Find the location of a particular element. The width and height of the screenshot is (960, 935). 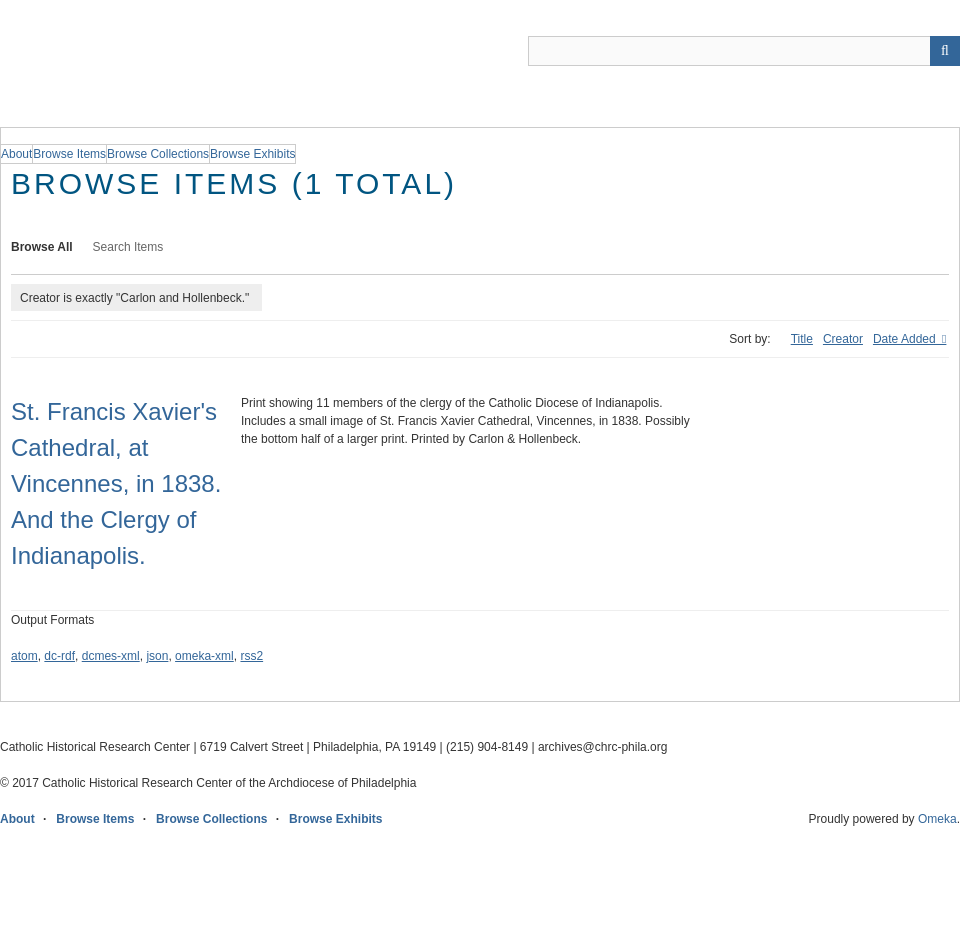

omeka-xml is located at coordinates (204, 656).